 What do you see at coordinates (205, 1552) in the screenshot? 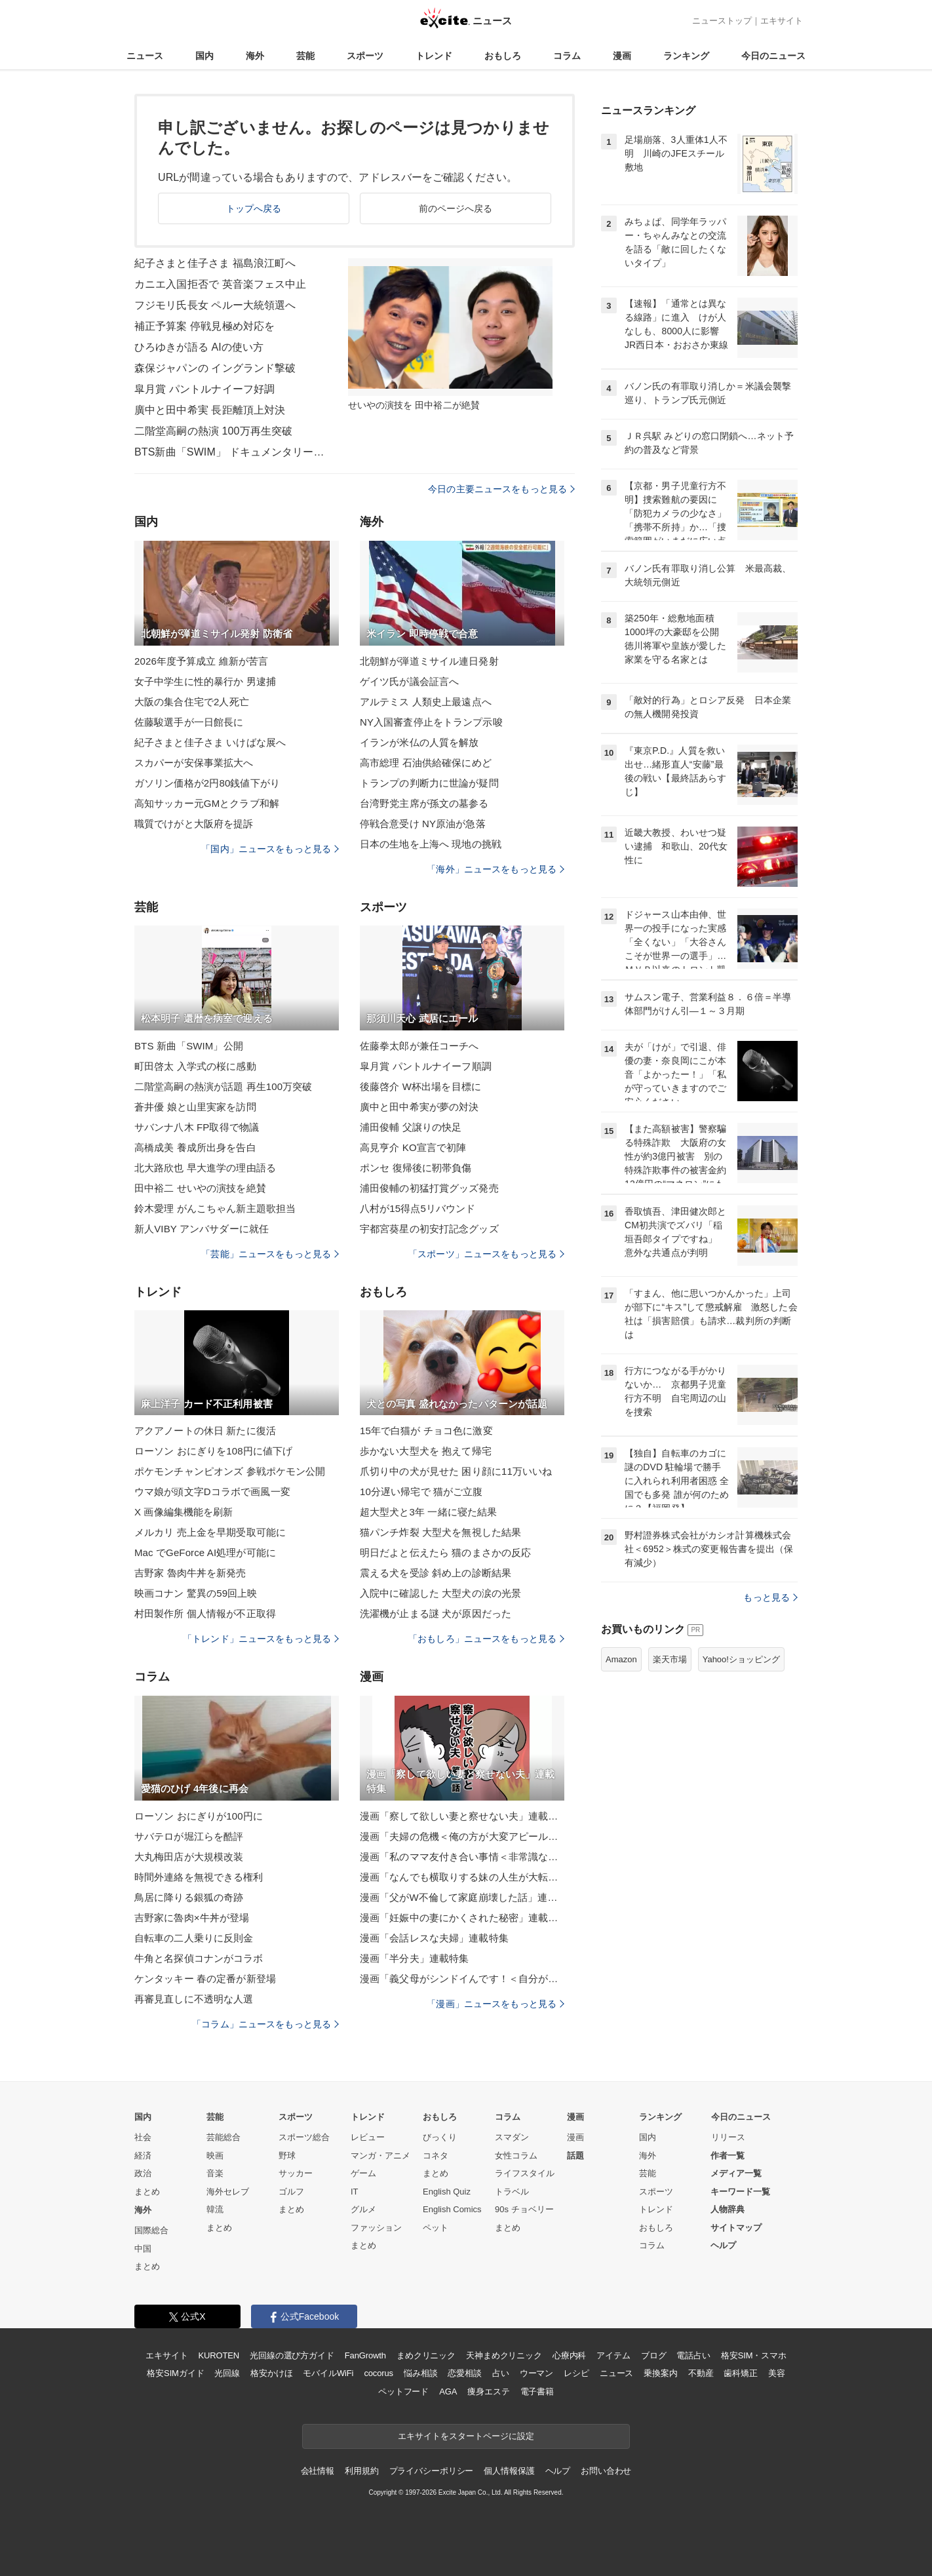
I see `Mac でGeForce AI処理が可能に` at bounding box center [205, 1552].